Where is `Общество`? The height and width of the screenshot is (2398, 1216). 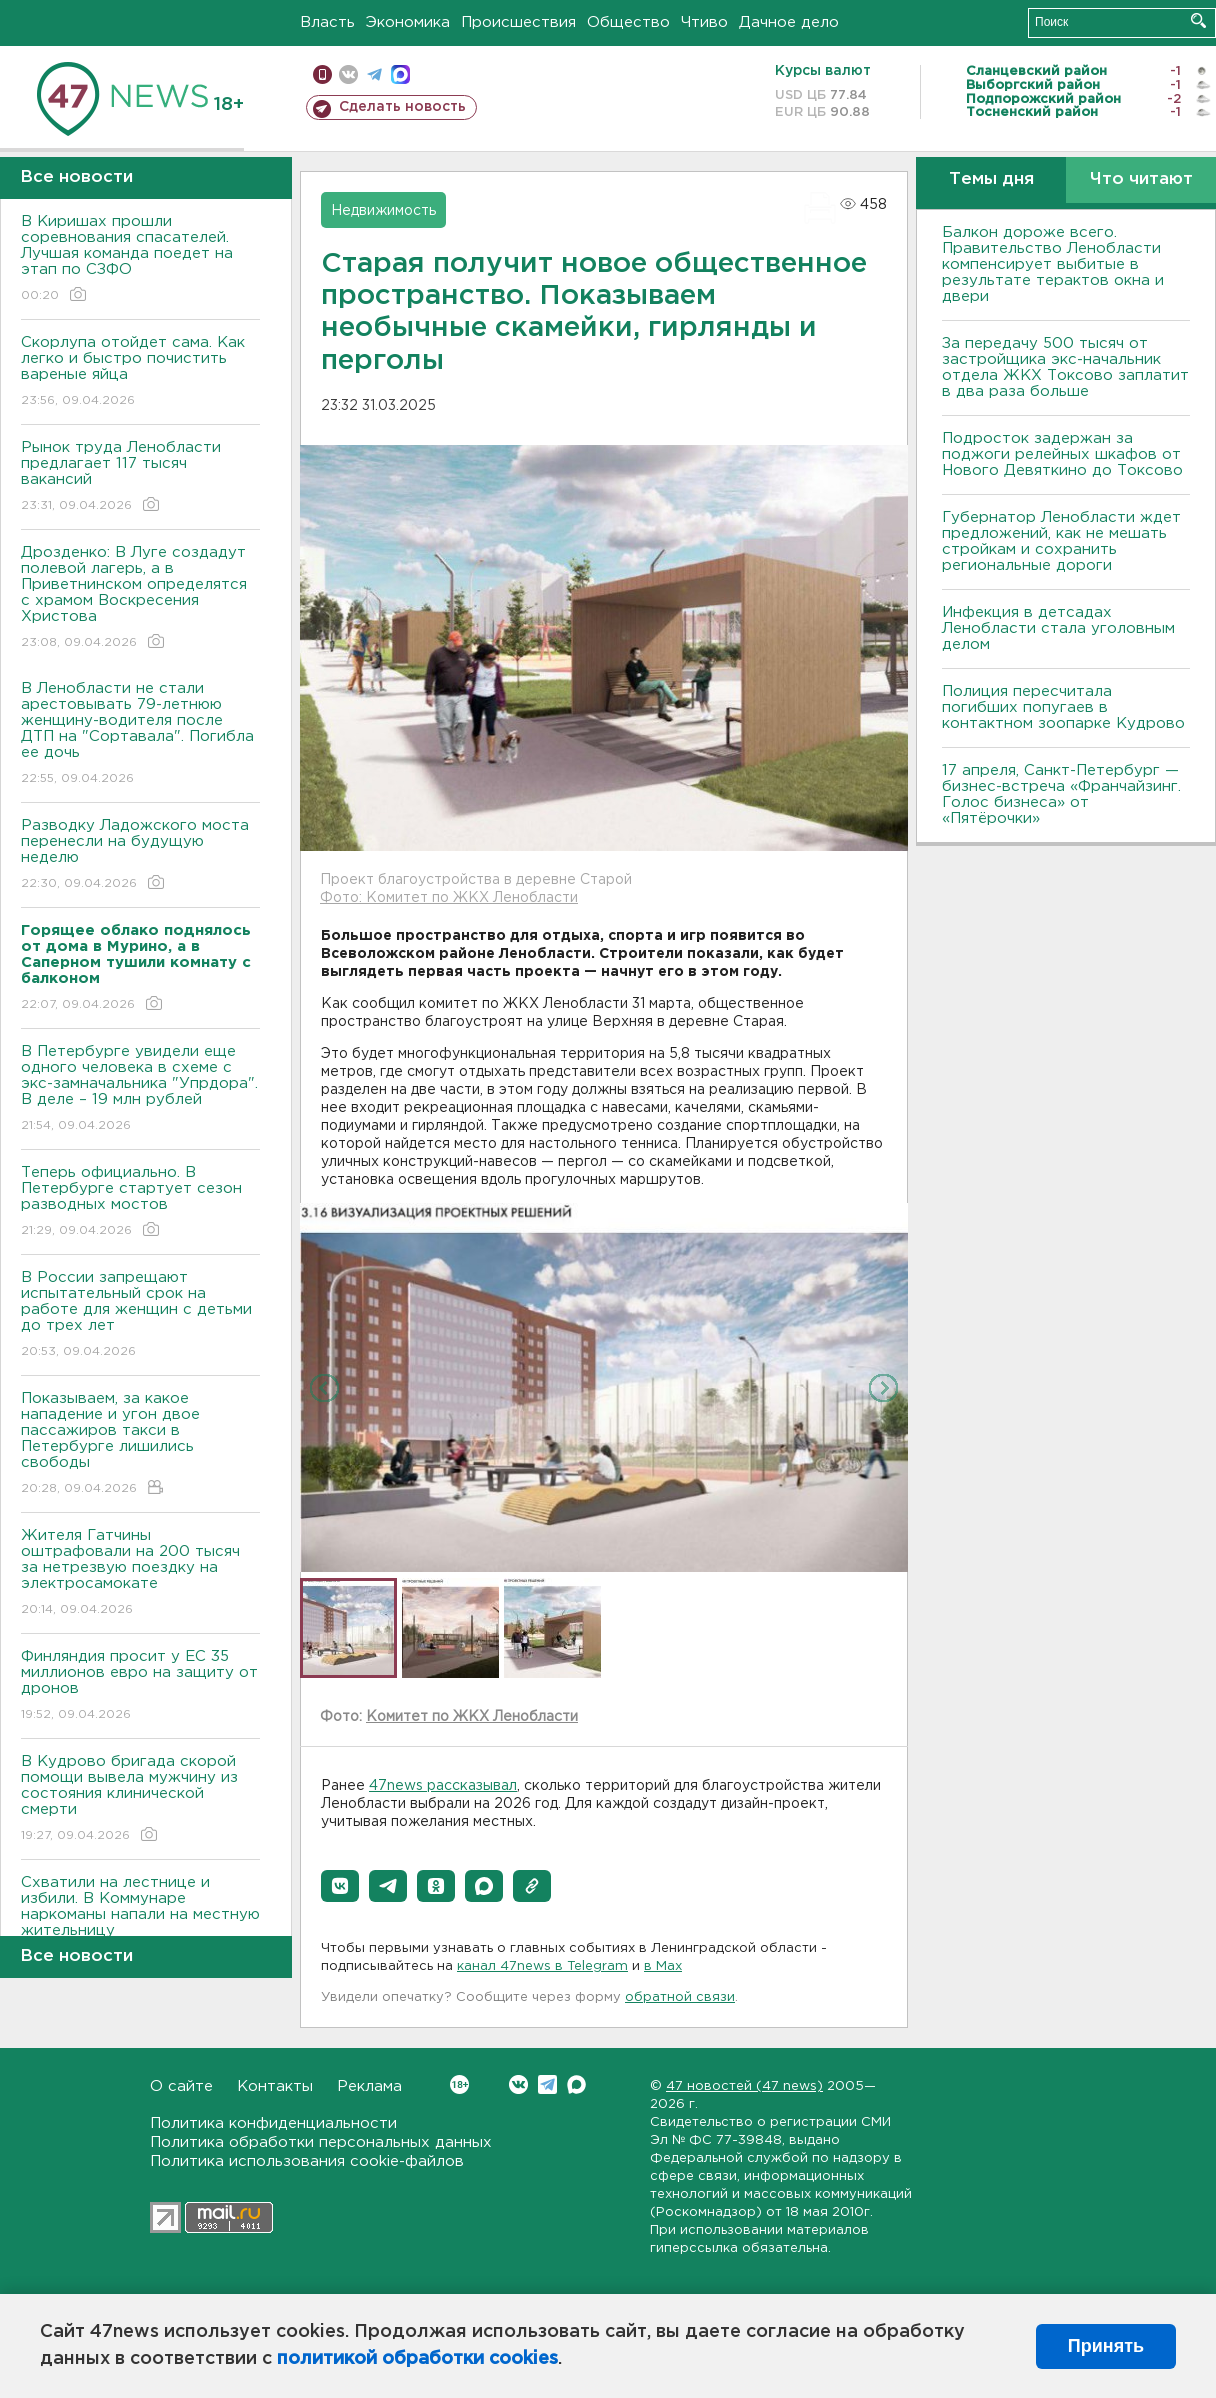
Общество is located at coordinates (628, 22).